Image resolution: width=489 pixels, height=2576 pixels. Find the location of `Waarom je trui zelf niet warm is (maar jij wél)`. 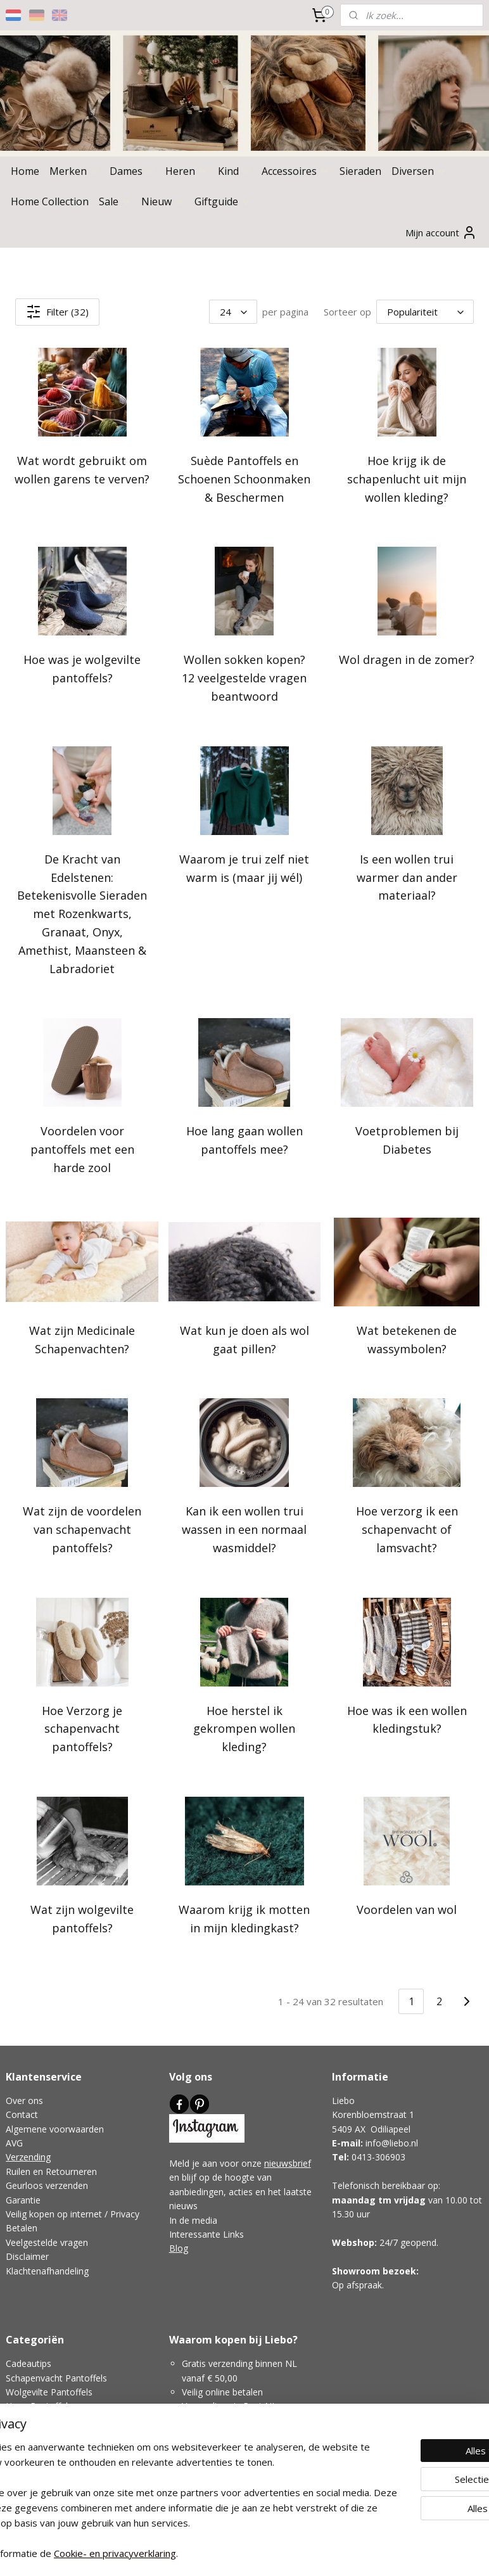

Waarom je trui zelf niet warm is (maar jij wél) is located at coordinates (244, 867).